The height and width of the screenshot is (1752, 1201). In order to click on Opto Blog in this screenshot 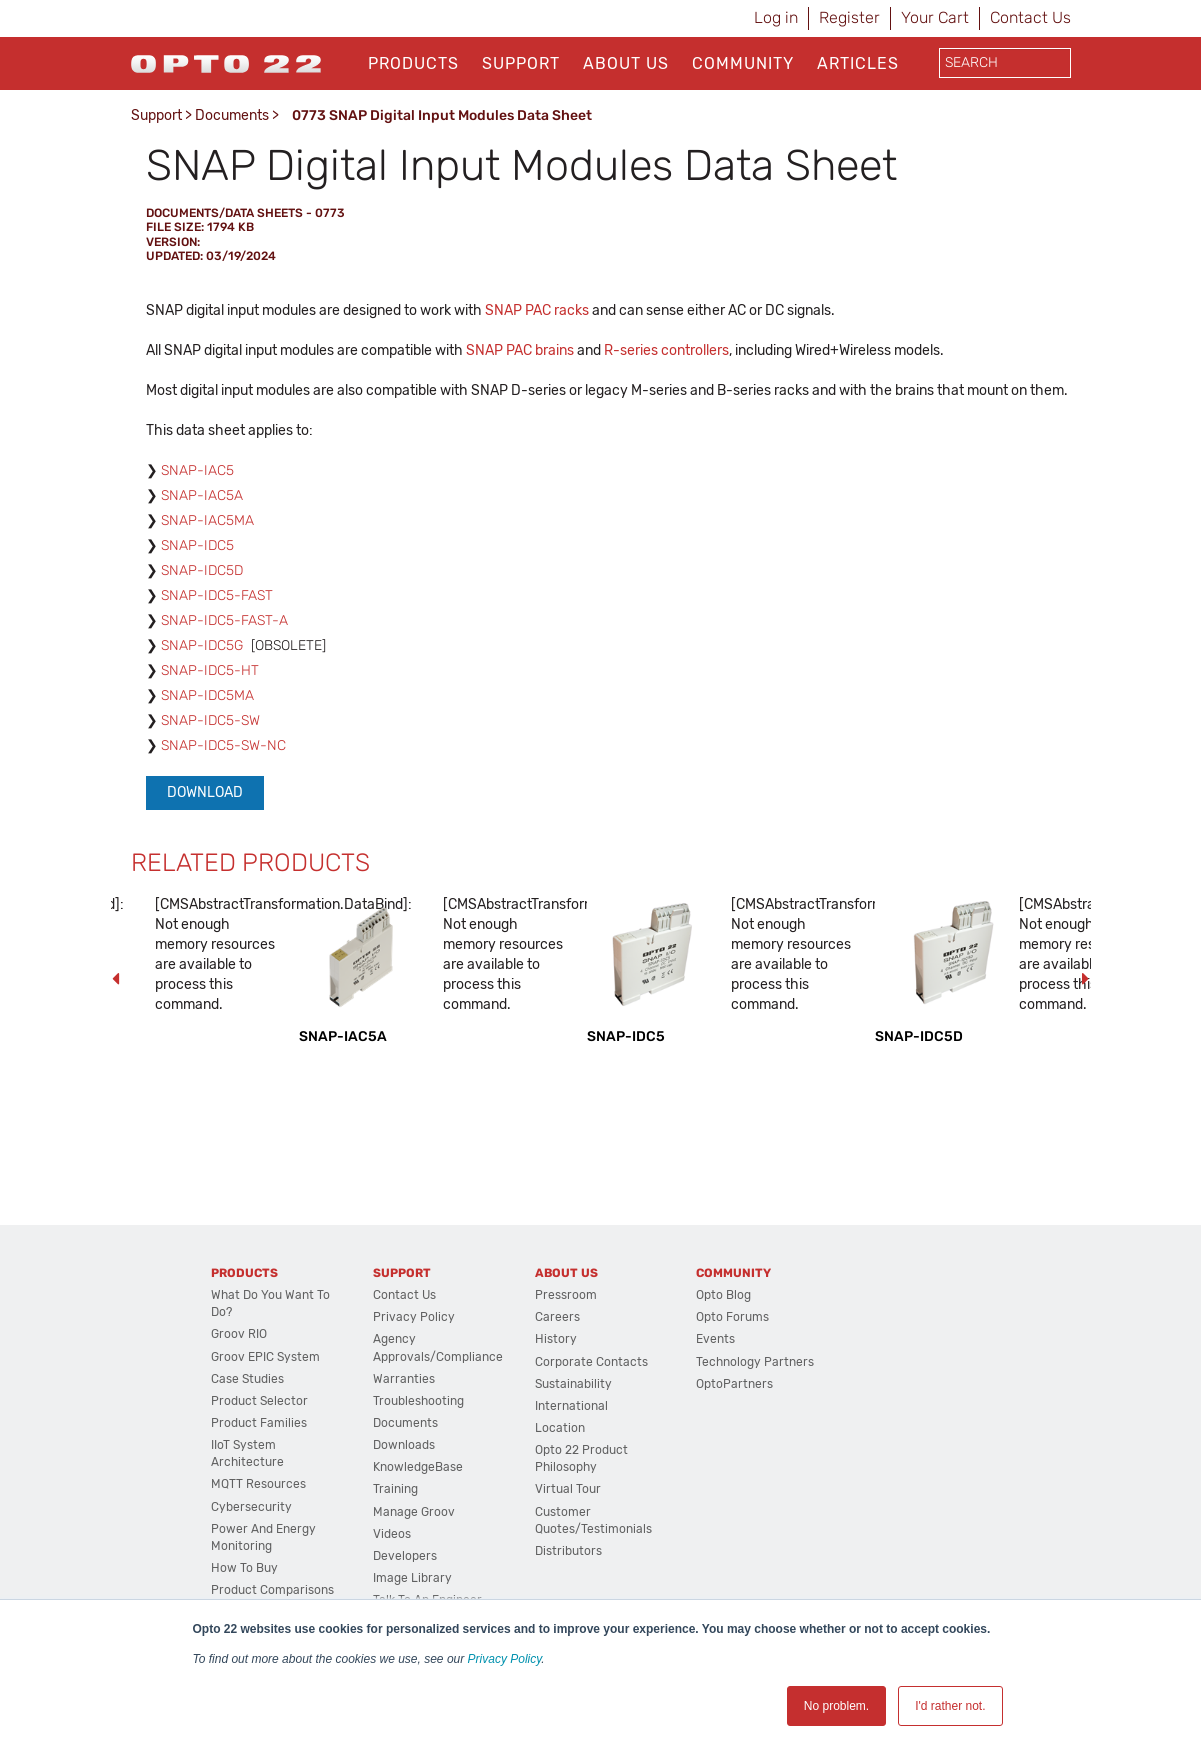, I will do `click(723, 1295)`.